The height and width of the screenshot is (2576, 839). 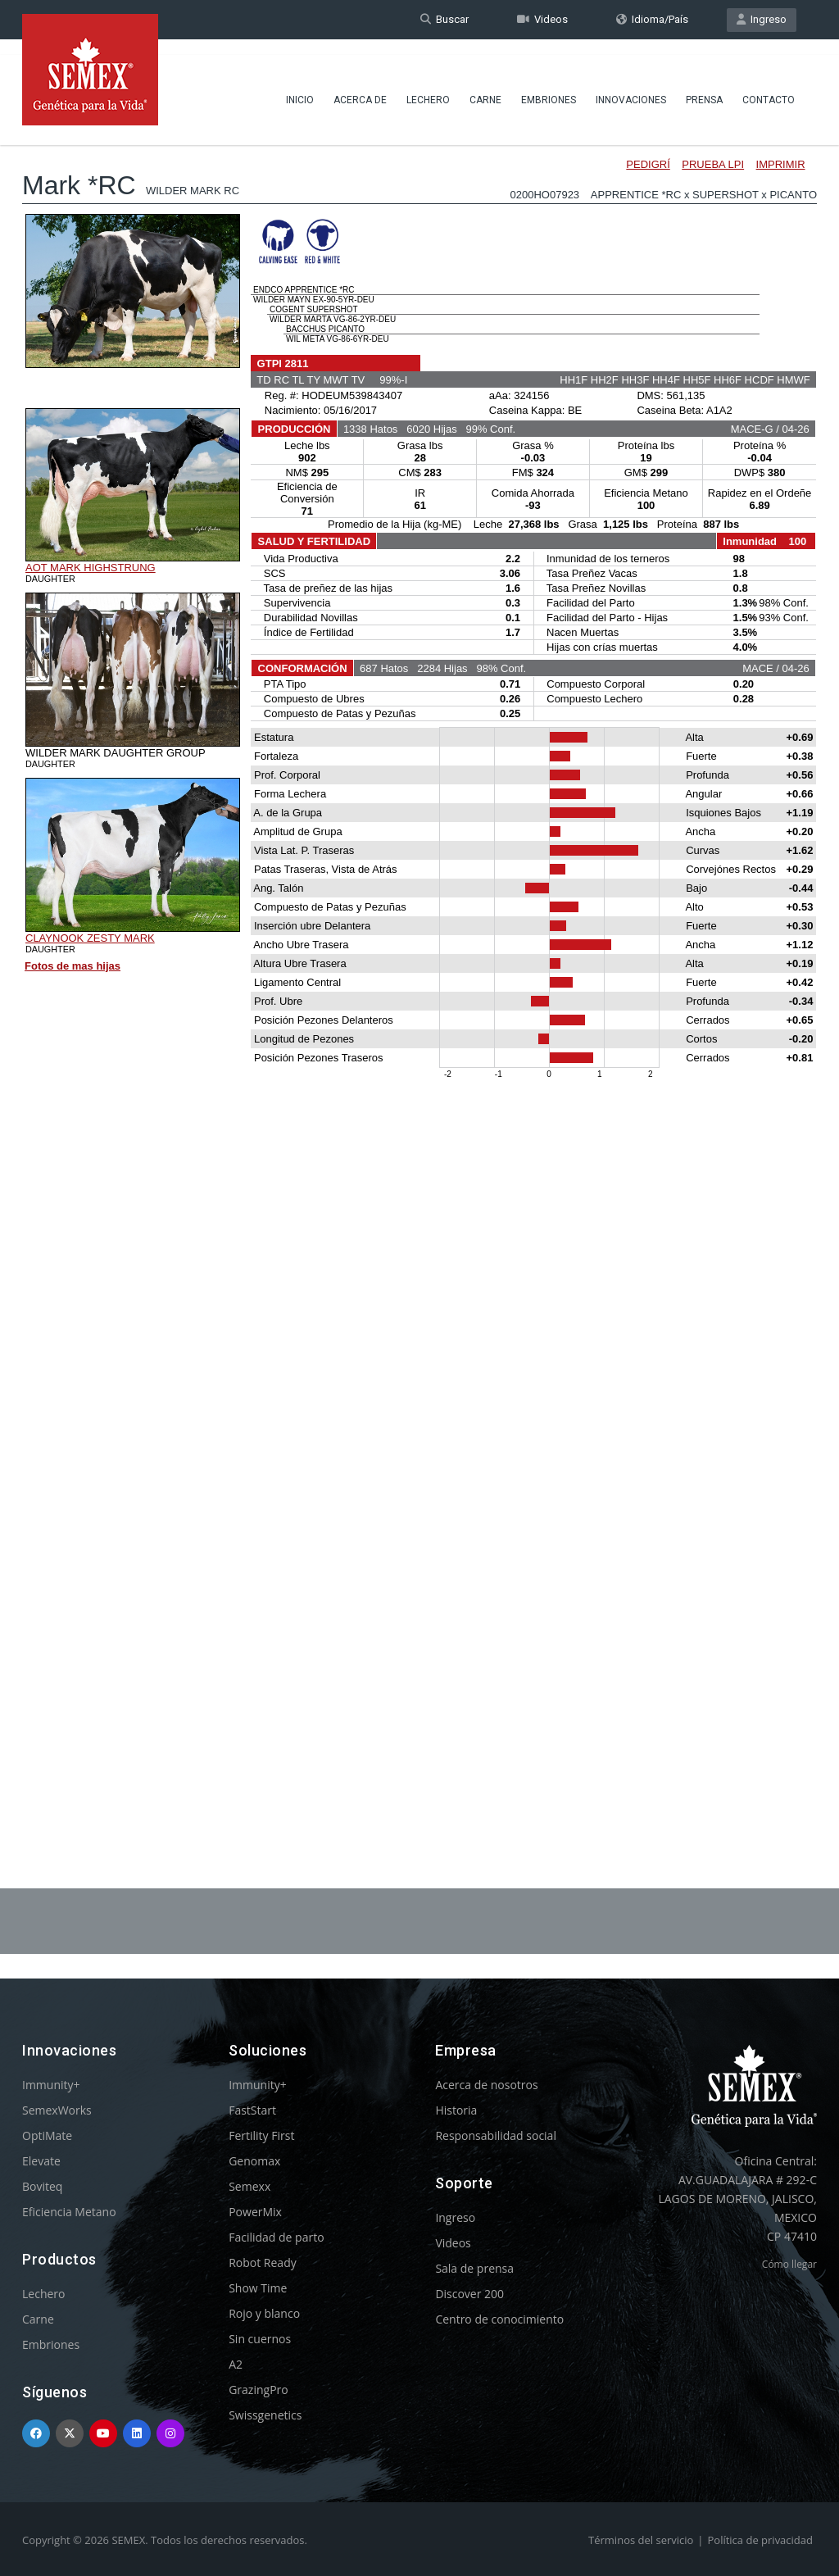 I want to click on Videos, so click(x=542, y=19).